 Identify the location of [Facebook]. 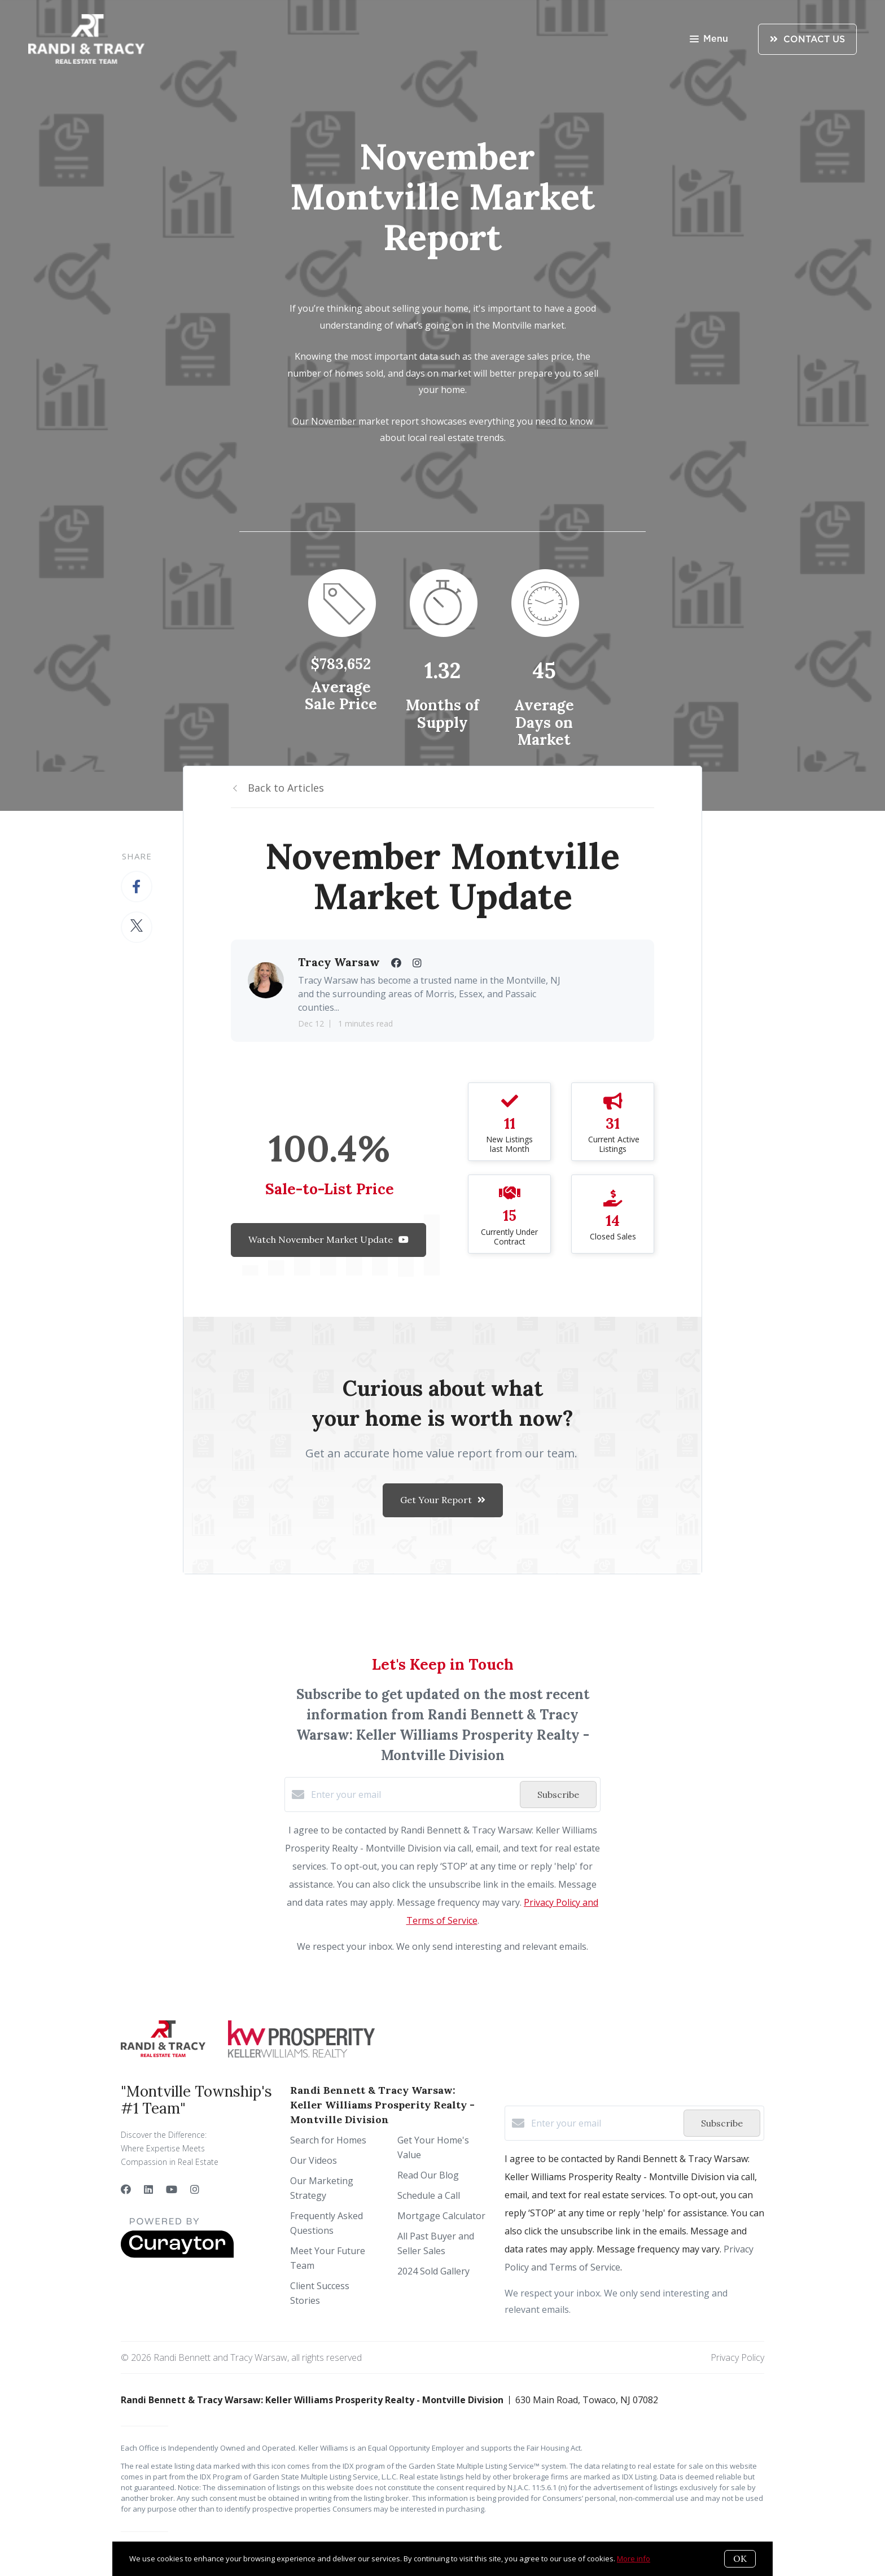
(126, 2189).